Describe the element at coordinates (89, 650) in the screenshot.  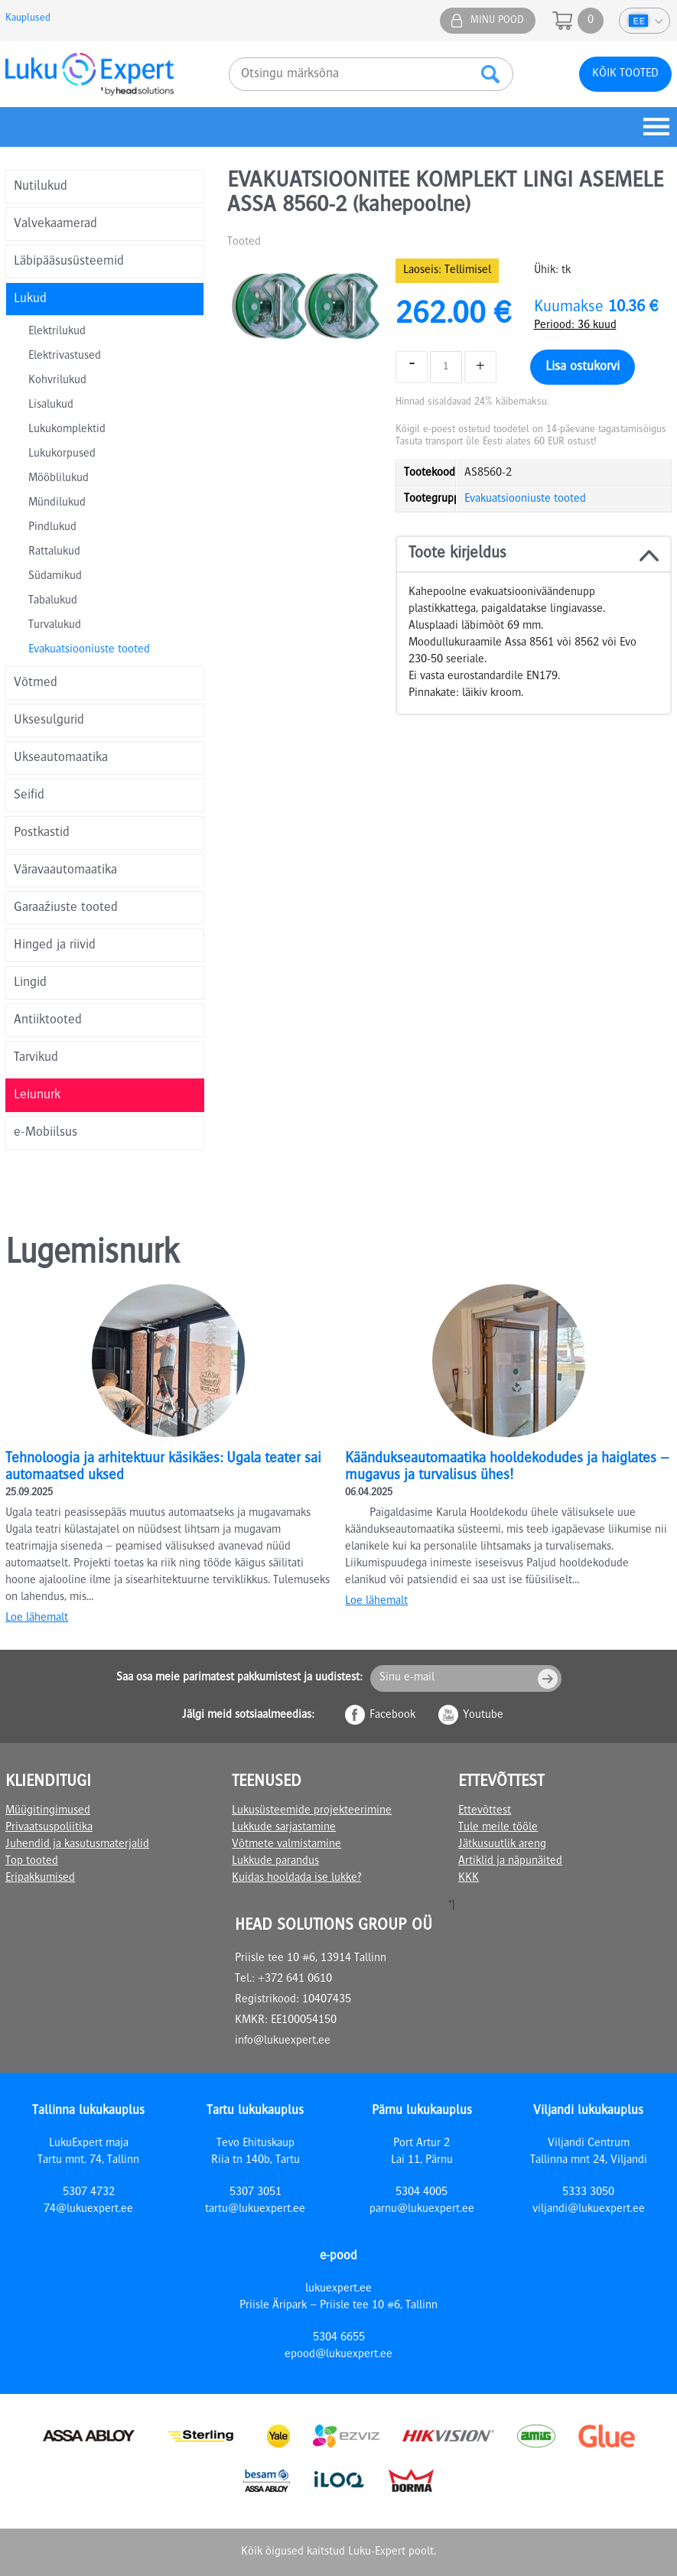
I see `Evakuatsiooniuste tooted` at that location.